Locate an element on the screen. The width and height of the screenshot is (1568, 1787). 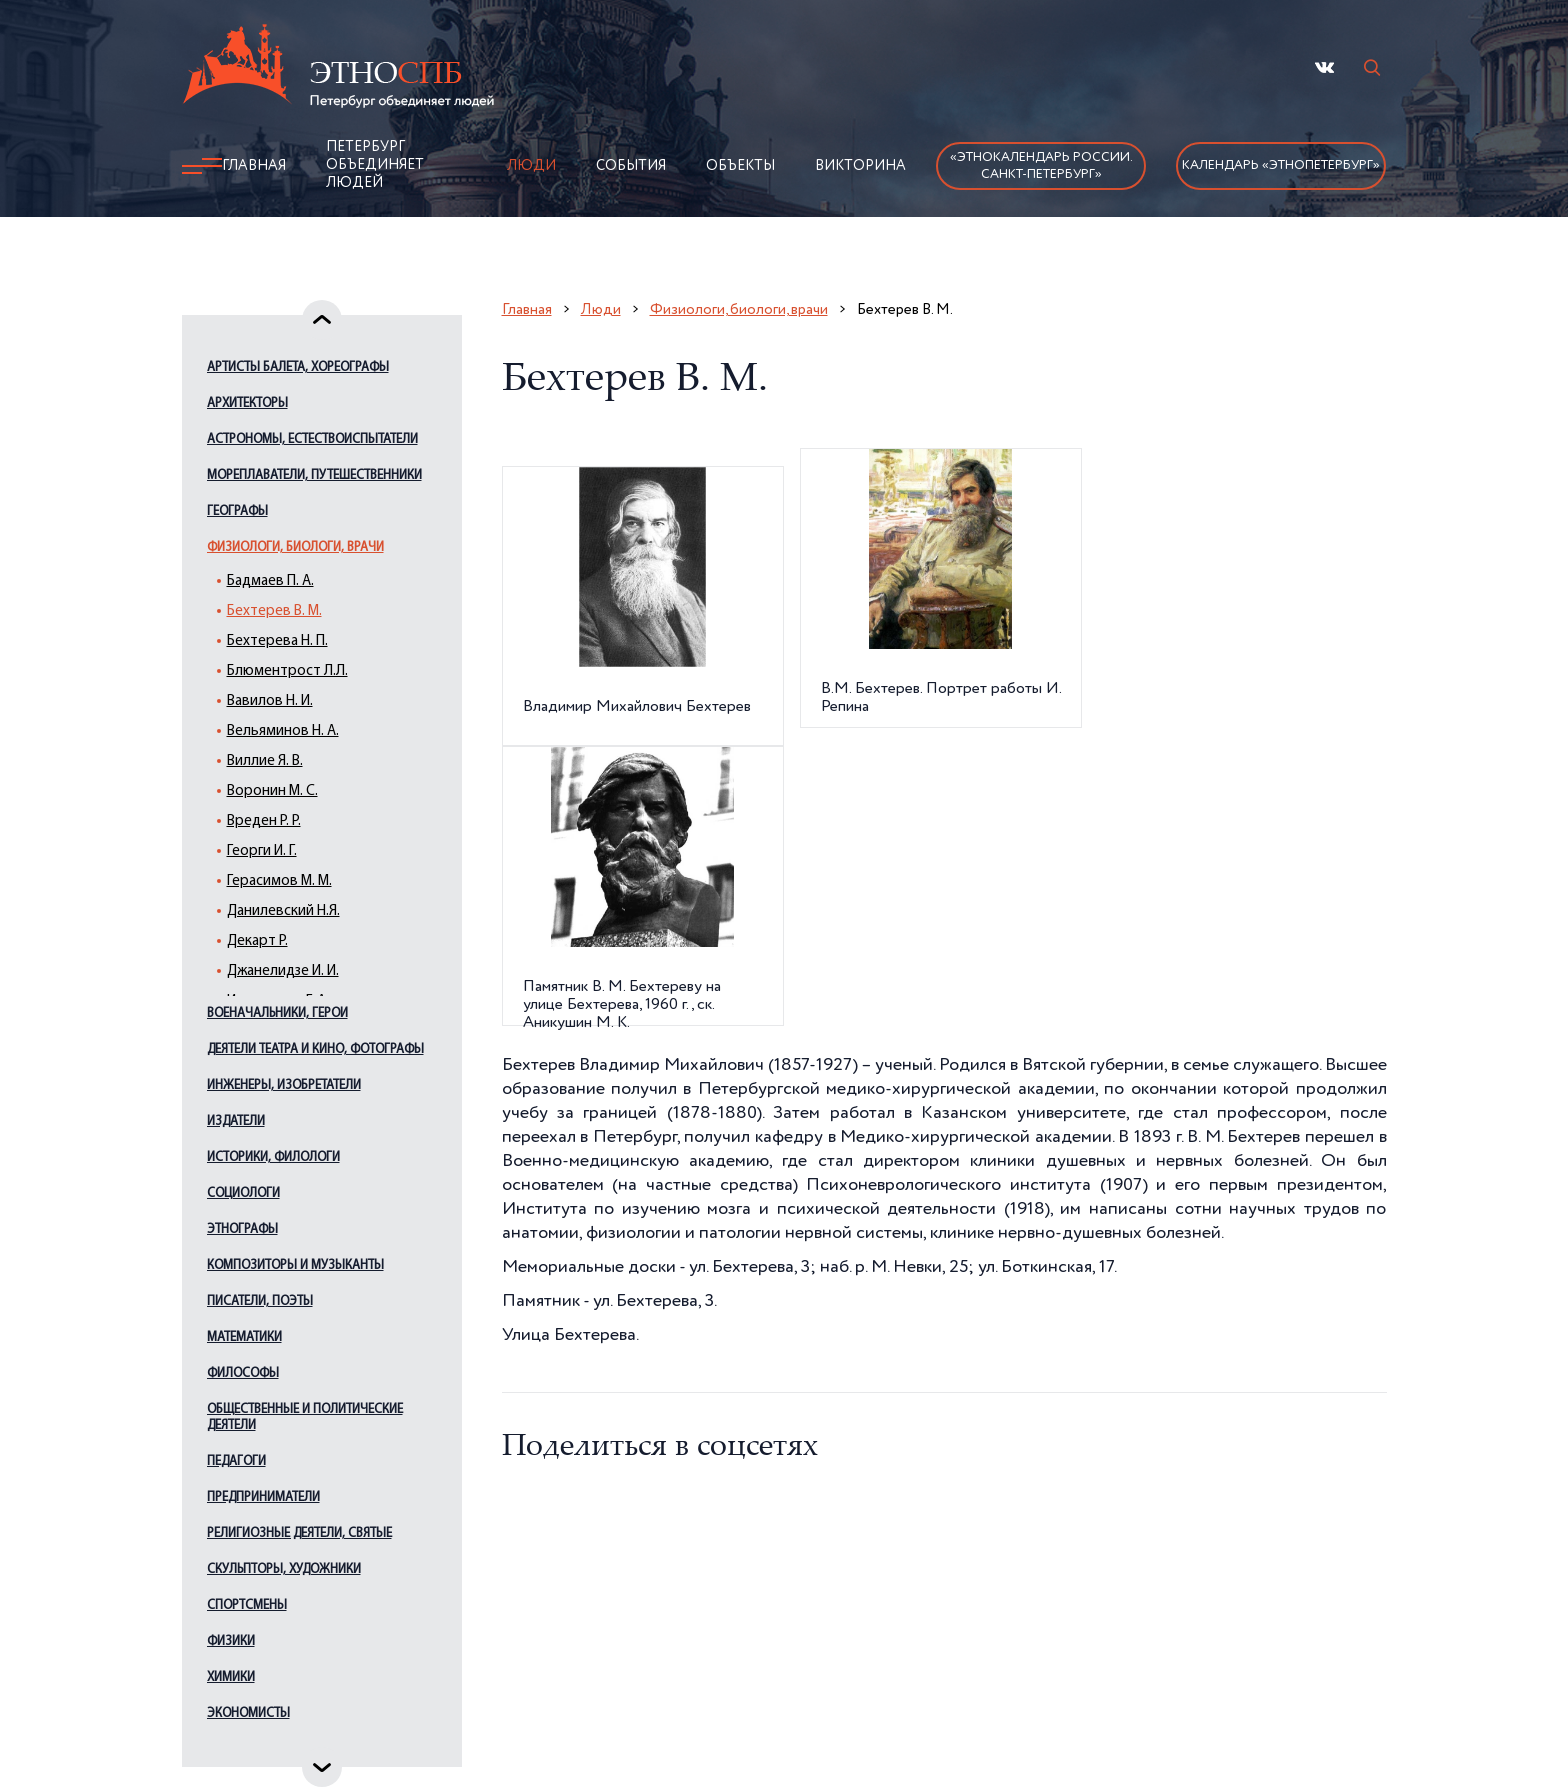
Астрономы, естествоиспытатели is located at coordinates (312, 439).